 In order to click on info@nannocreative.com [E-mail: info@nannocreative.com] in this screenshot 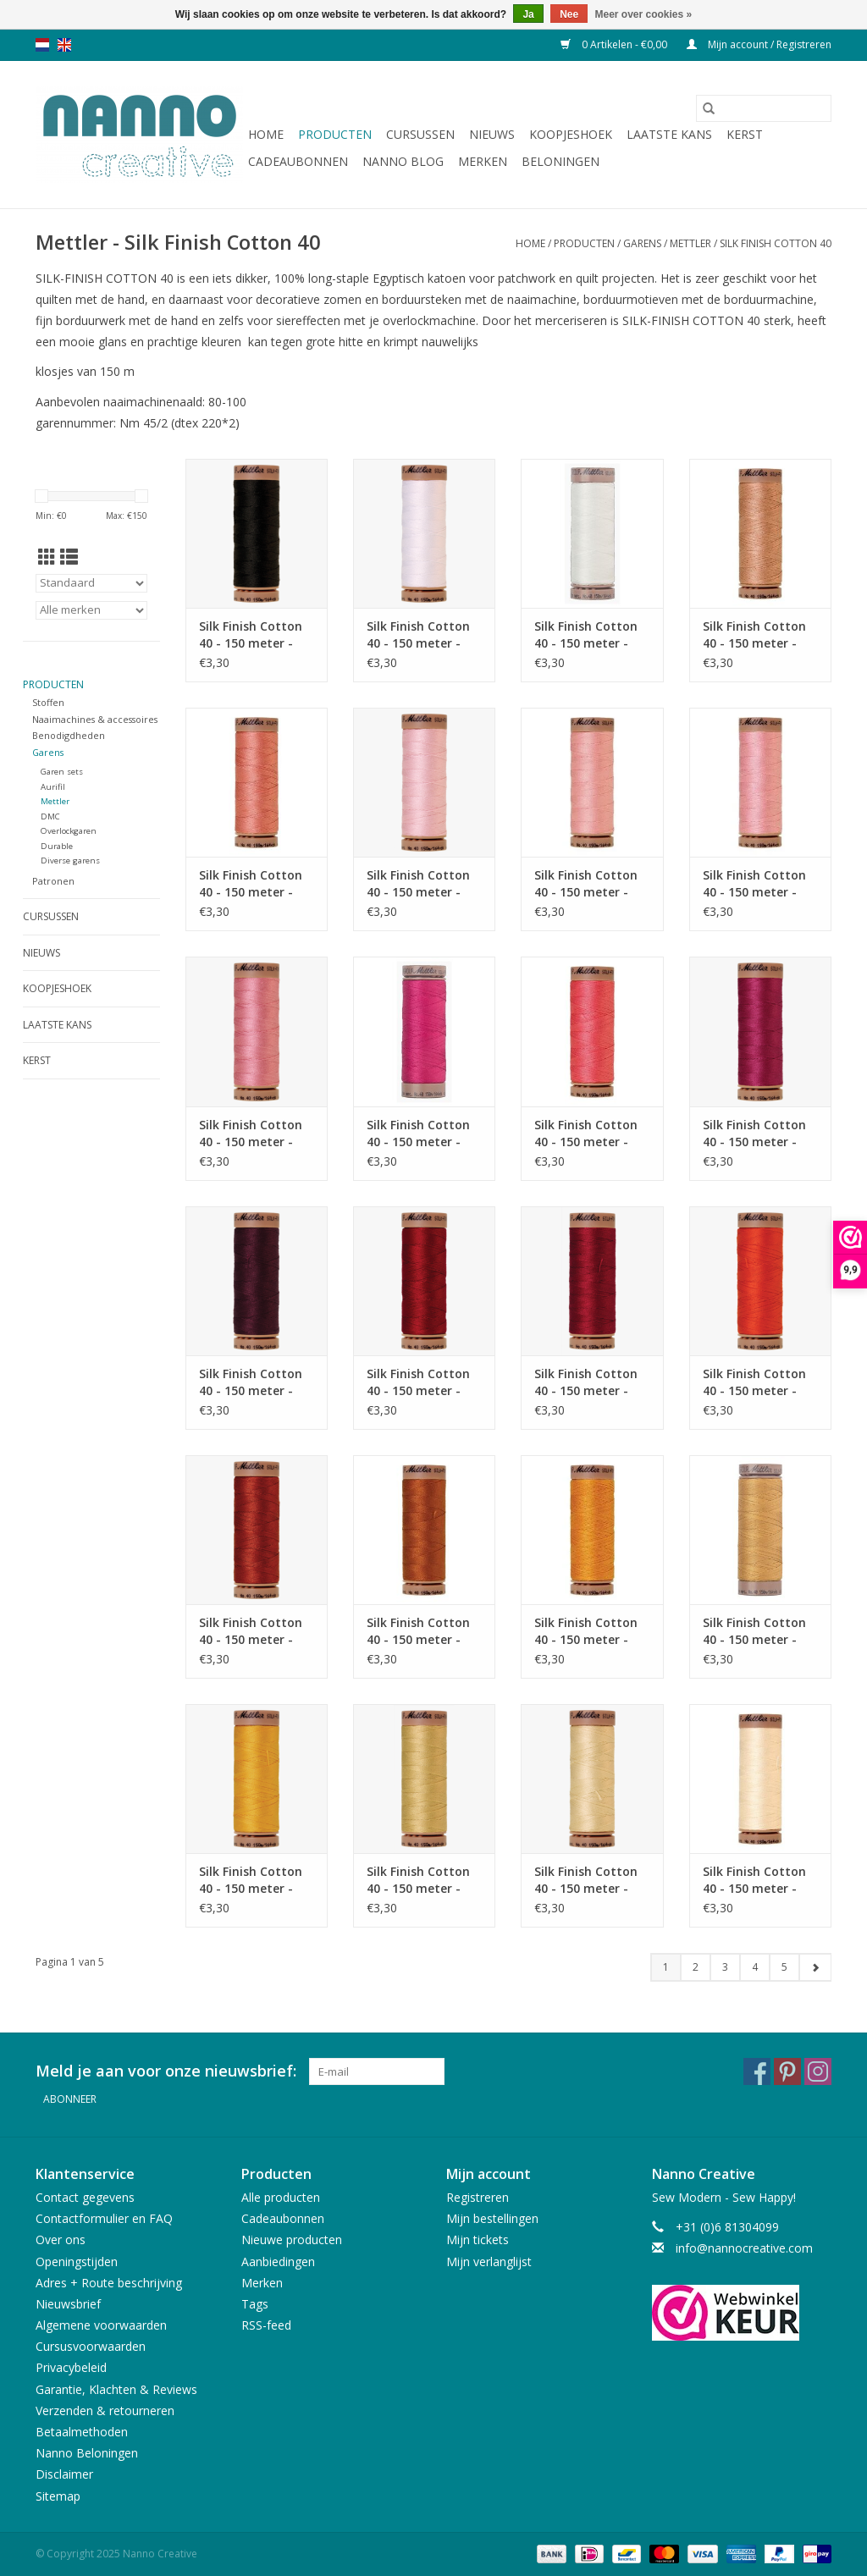, I will do `click(744, 2248)`.